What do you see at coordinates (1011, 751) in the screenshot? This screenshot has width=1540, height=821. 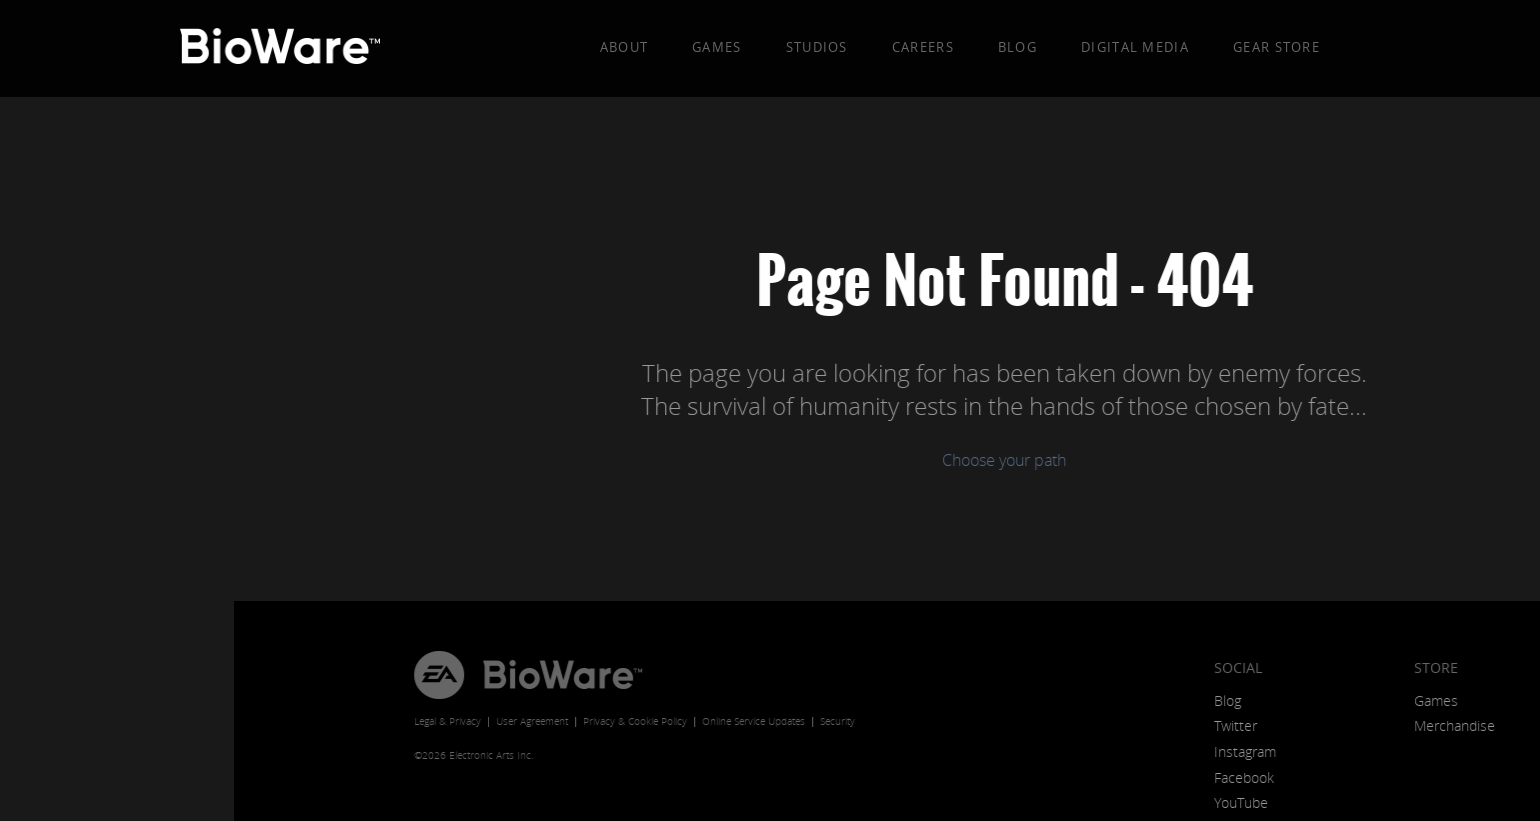 I see `Instagram` at bounding box center [1011, 751].